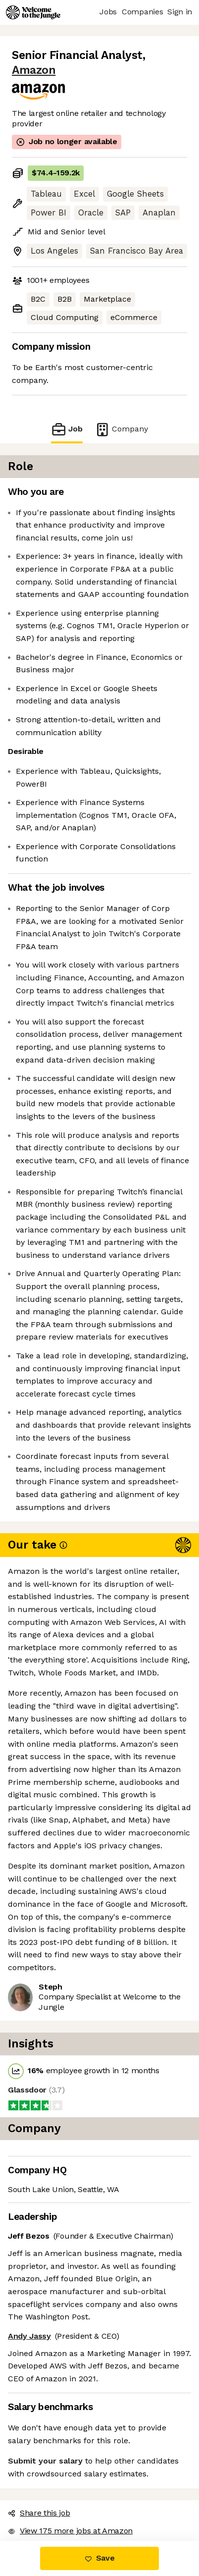 This screenshot has height=2576, width=199. Describe the element at coordinates (67, 429) in the screenshot. I see `Job` at that location.